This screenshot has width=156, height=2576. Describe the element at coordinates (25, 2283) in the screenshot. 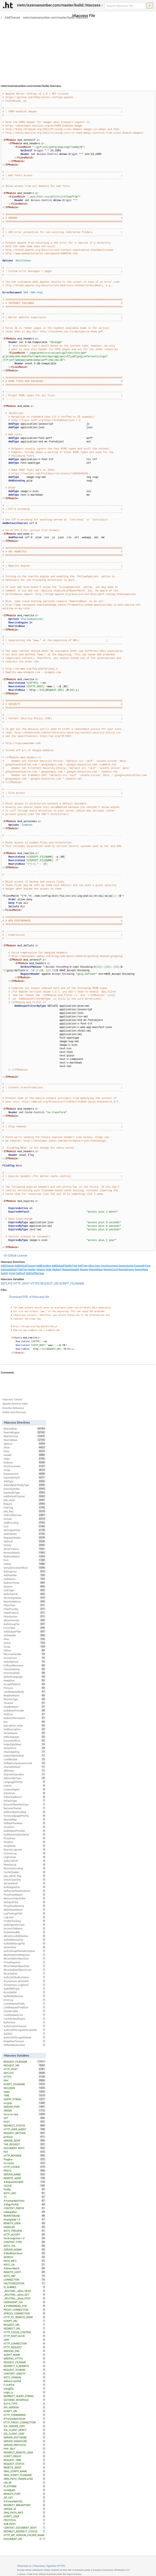

I see `XAUTHORIZATION` at that location.